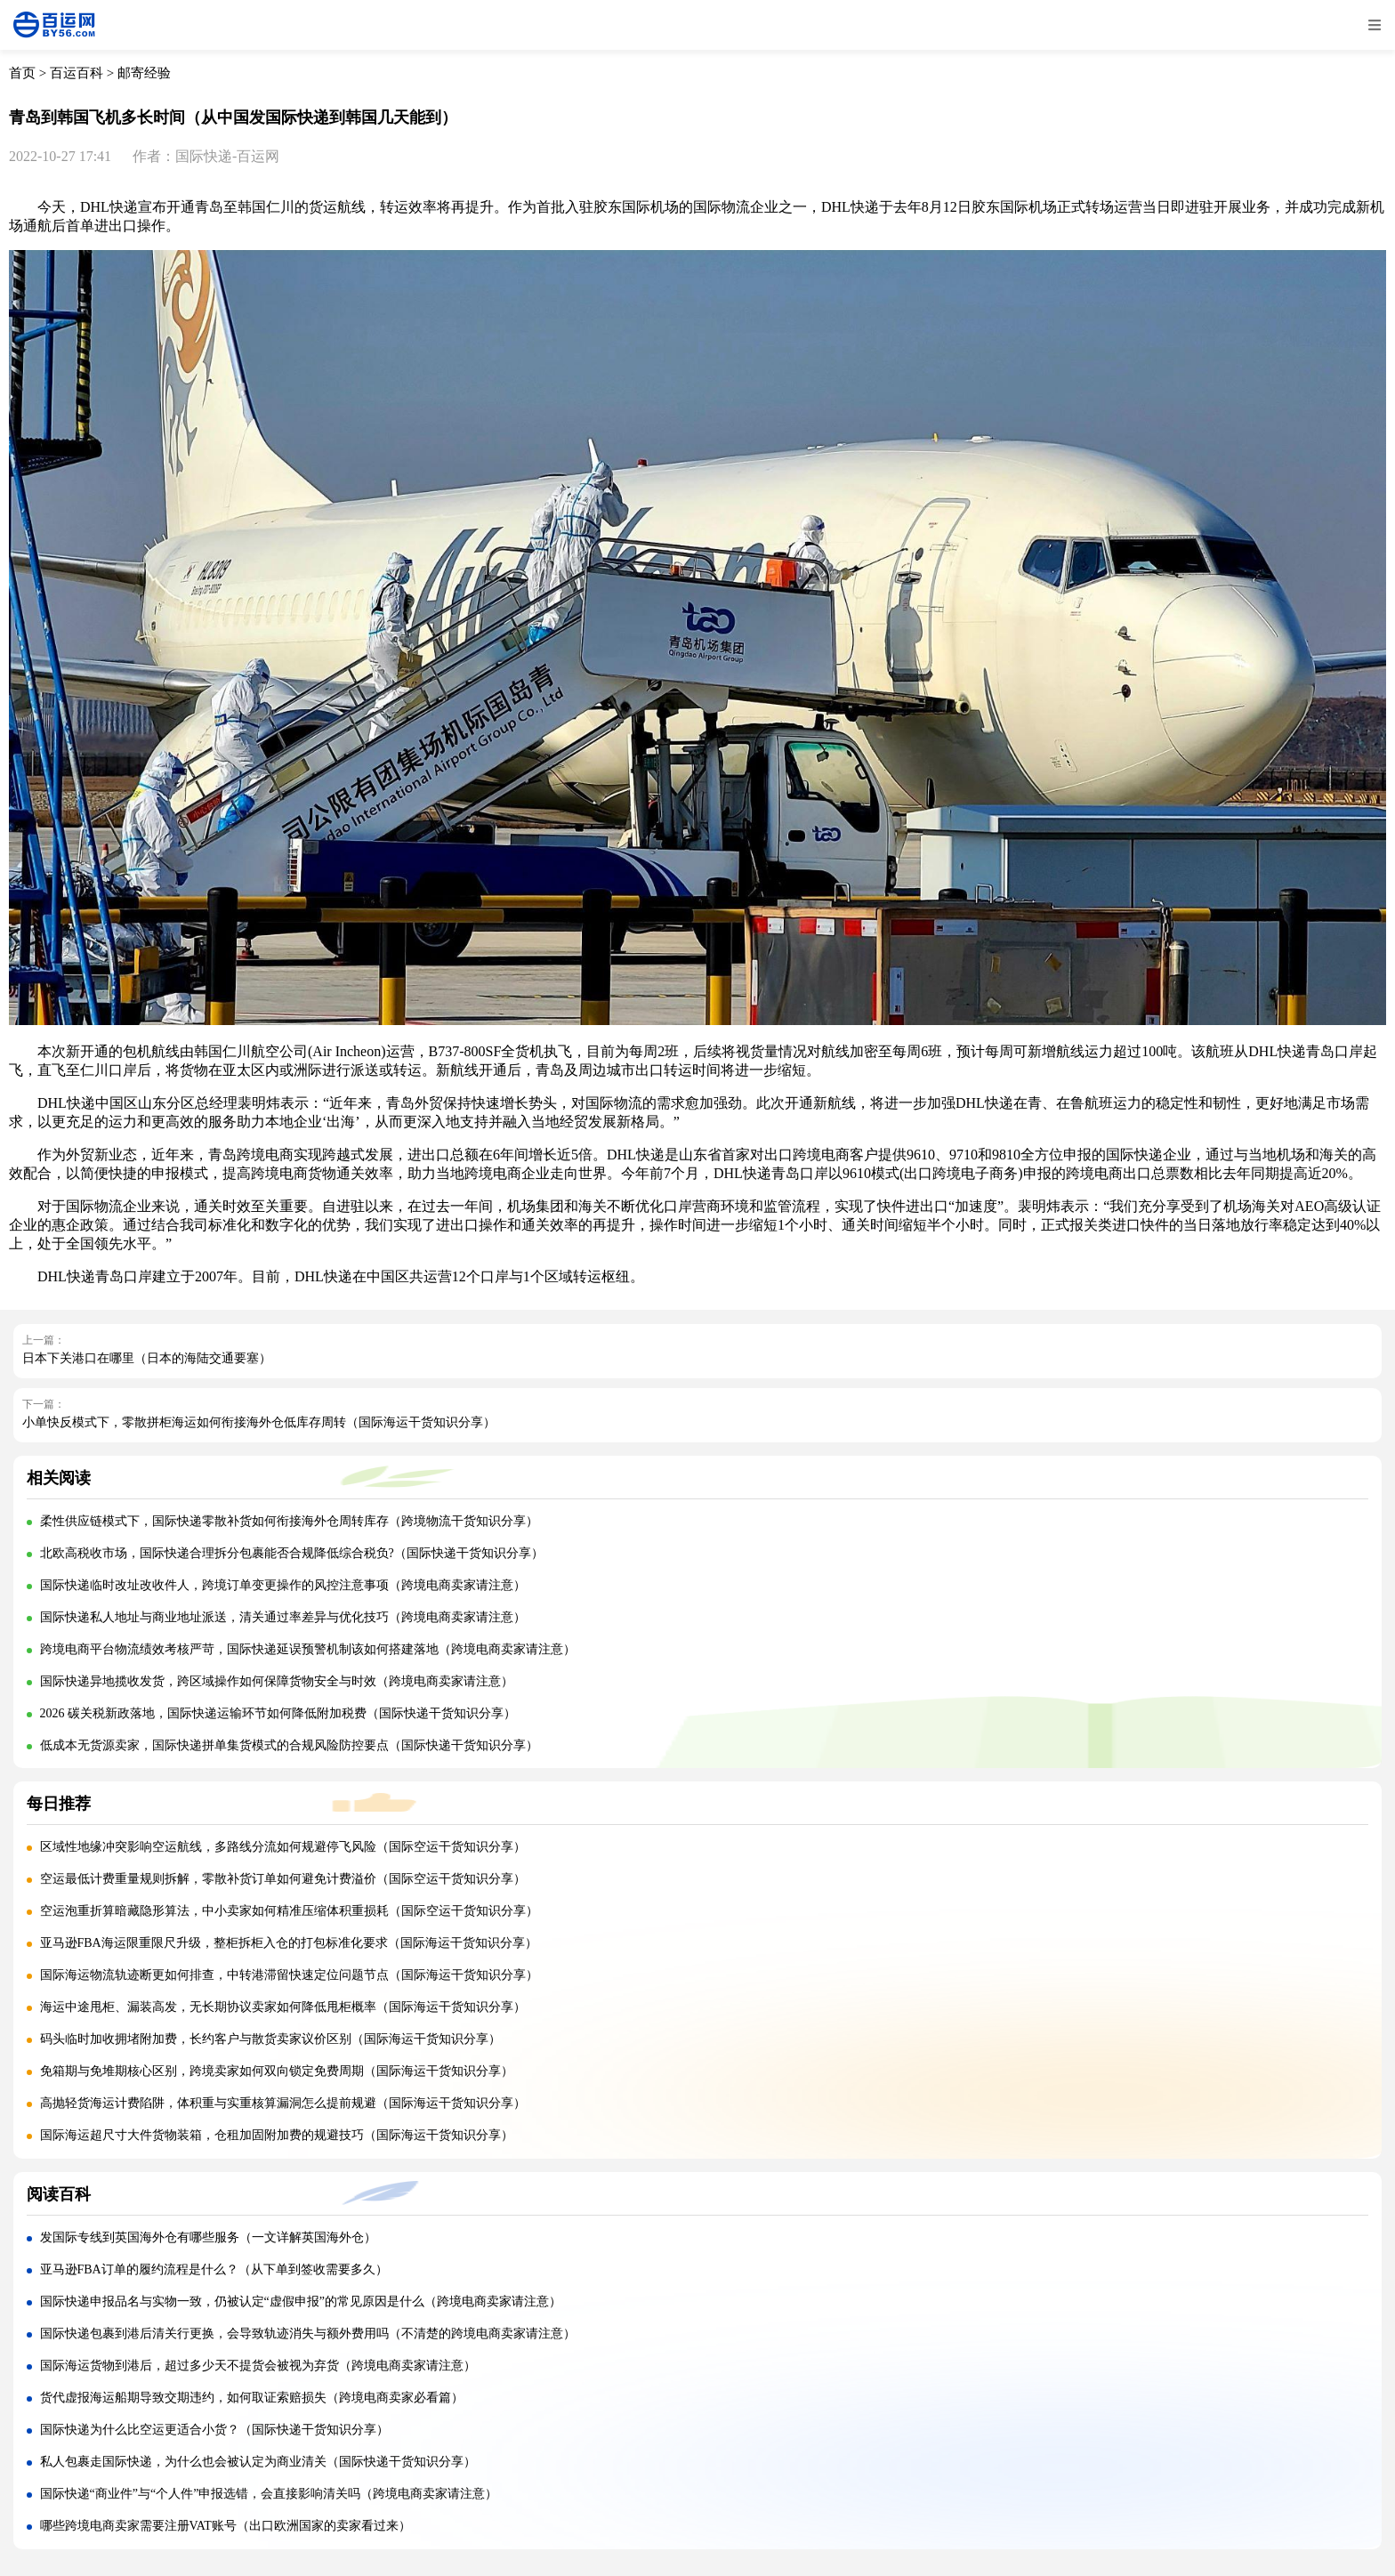  Describe the element at coordinates (258, 2365) in the screenshot. I see `国际海运货物到港后，超过多少天不提货会被视为弃货（跨境电商卖家请注意）` at that location.